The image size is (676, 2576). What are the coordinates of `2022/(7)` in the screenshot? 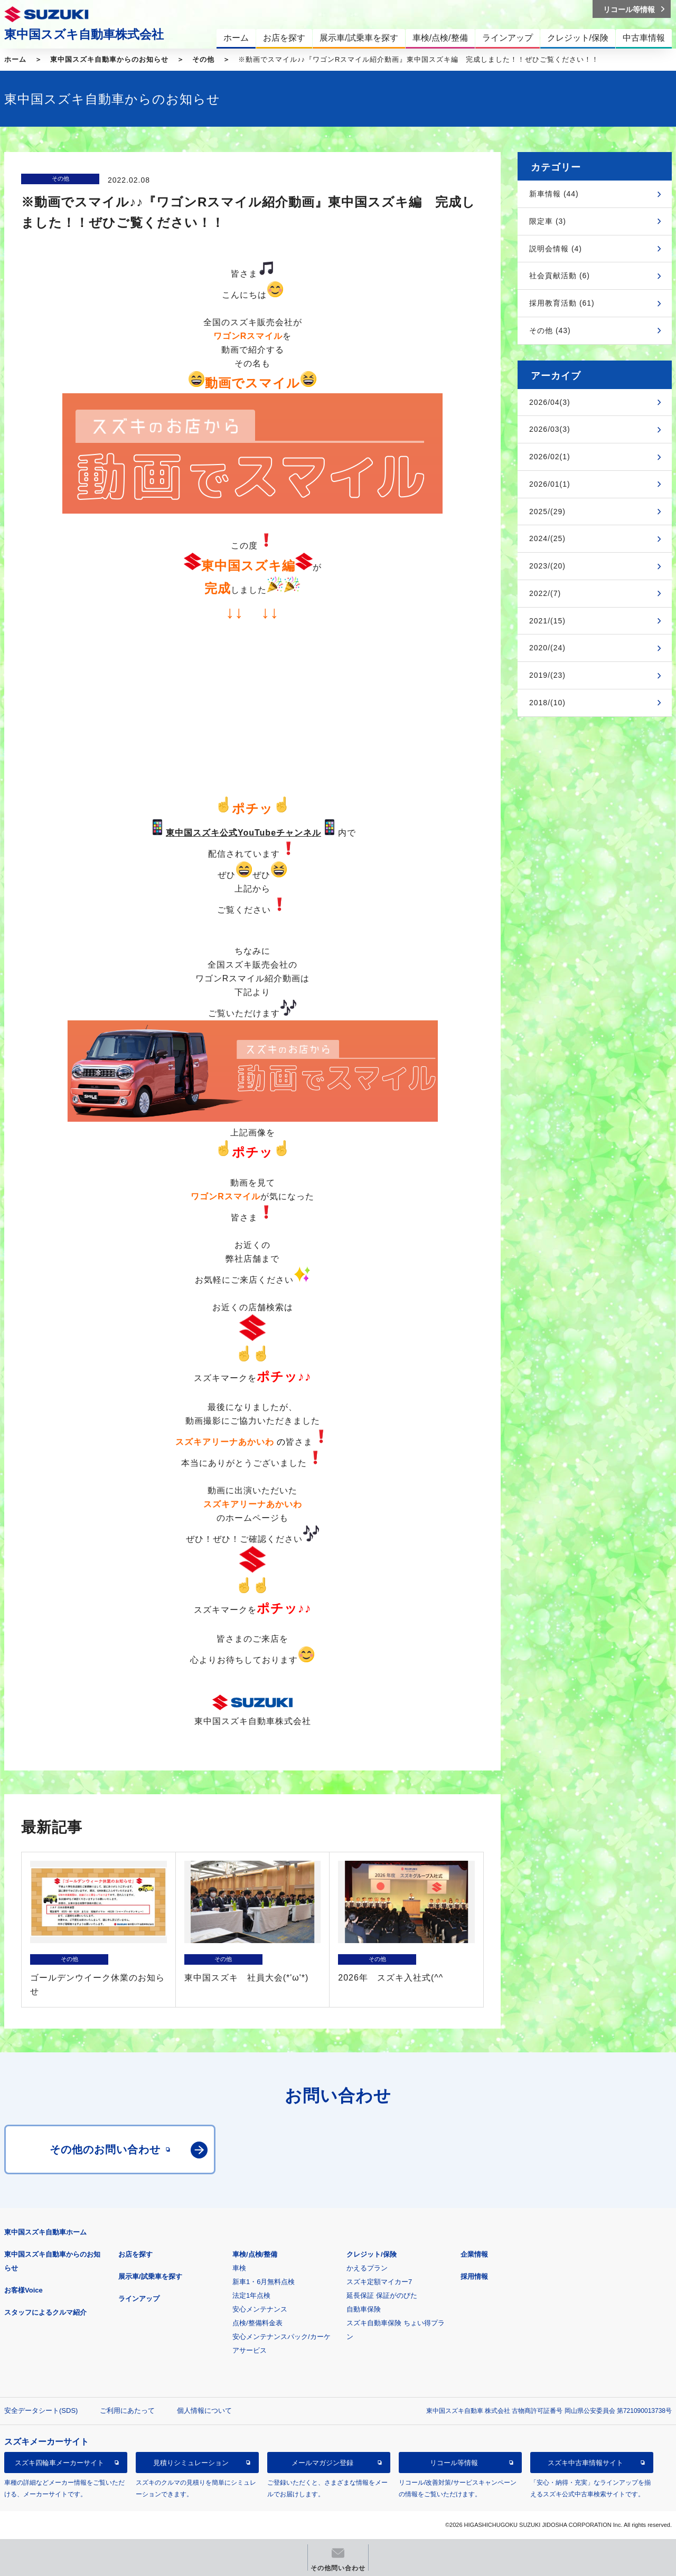 It's located at (545, 593).